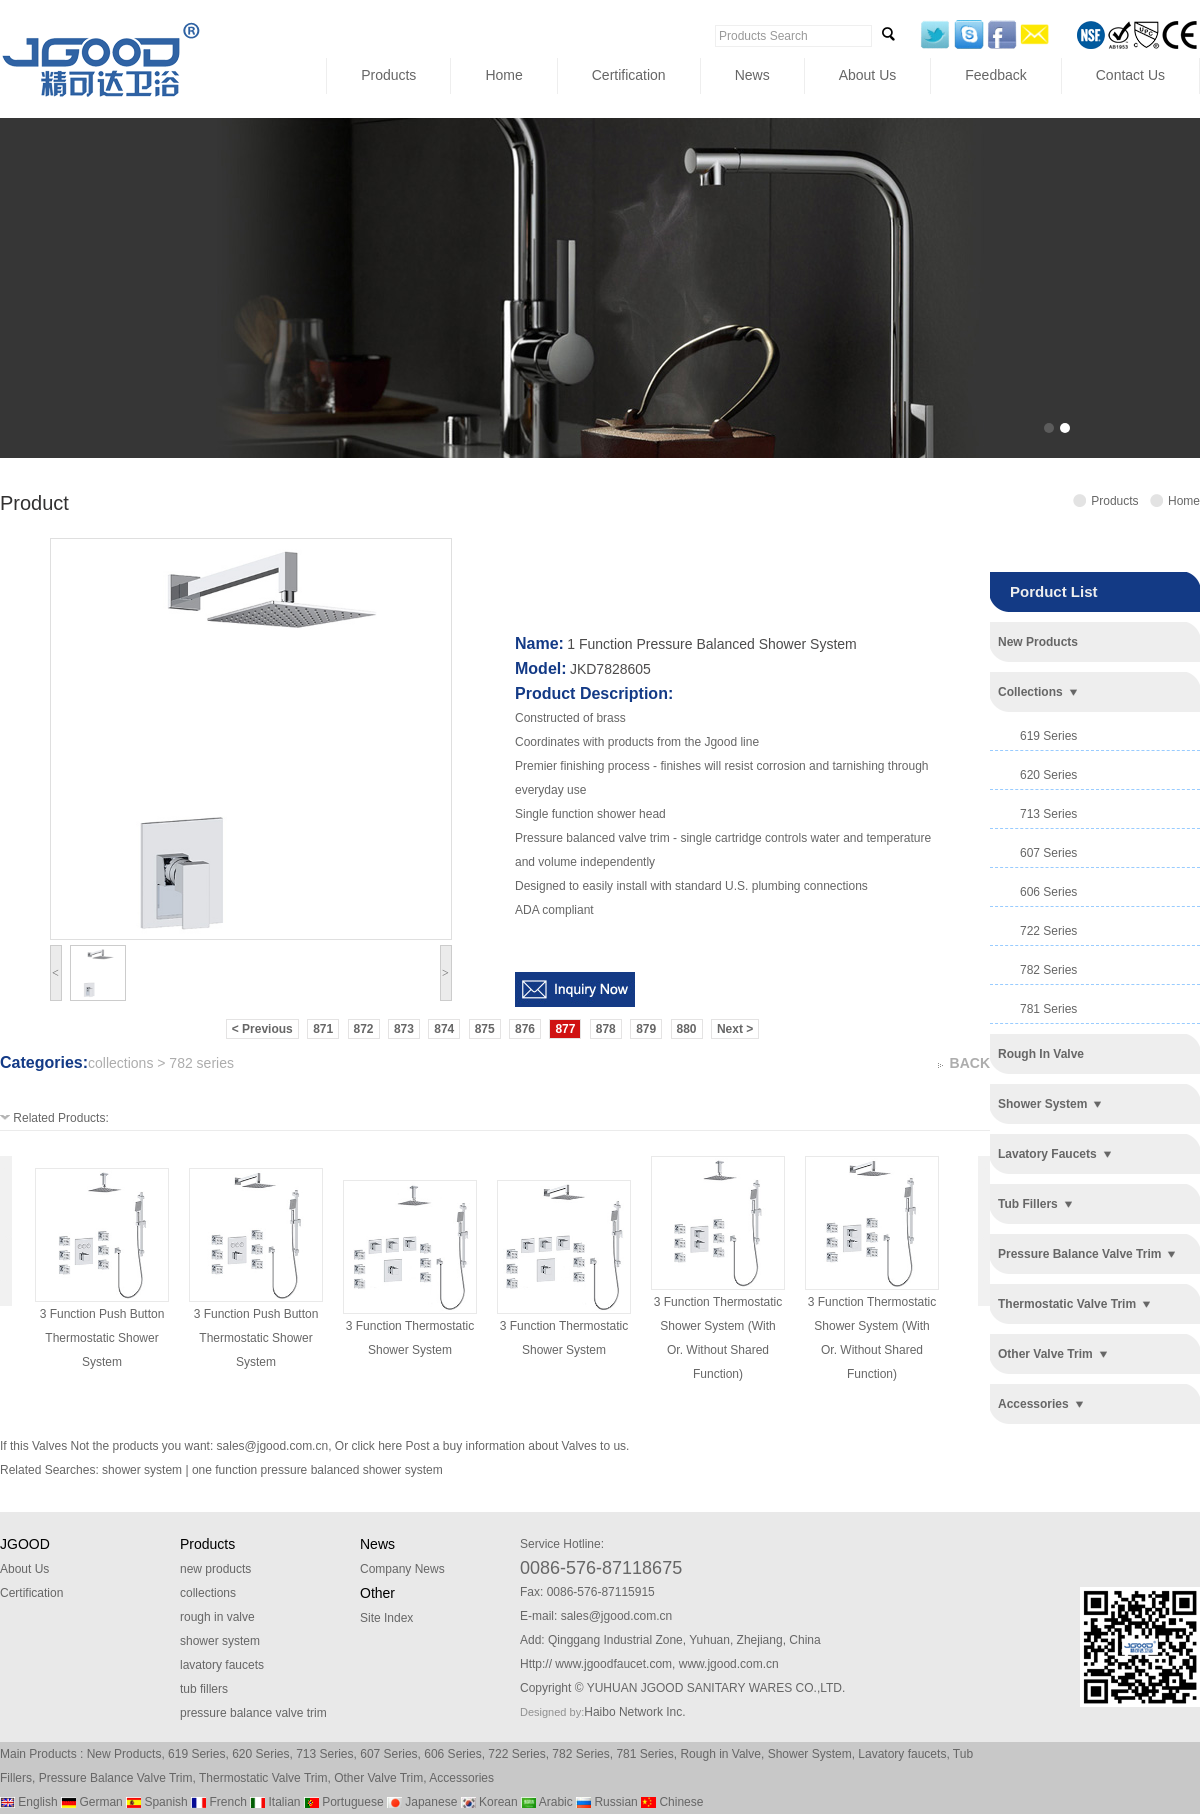 This screenshot has height=1816, width=1200. I want to click on 620 Series, so click(260, 1754).